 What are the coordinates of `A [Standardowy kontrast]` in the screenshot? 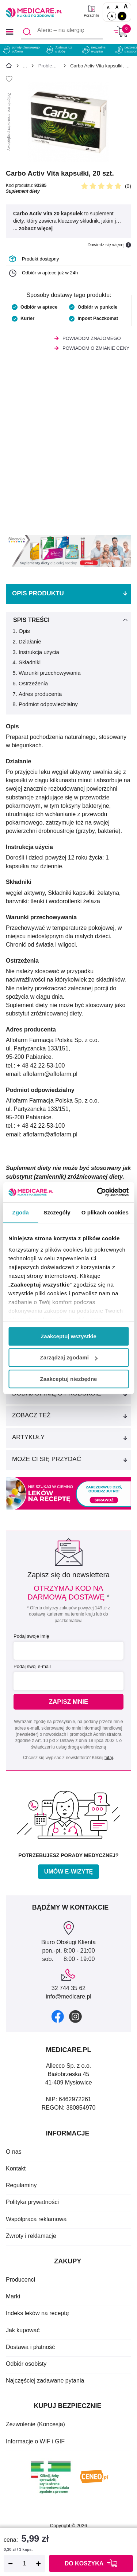 It's located at (111, 16).